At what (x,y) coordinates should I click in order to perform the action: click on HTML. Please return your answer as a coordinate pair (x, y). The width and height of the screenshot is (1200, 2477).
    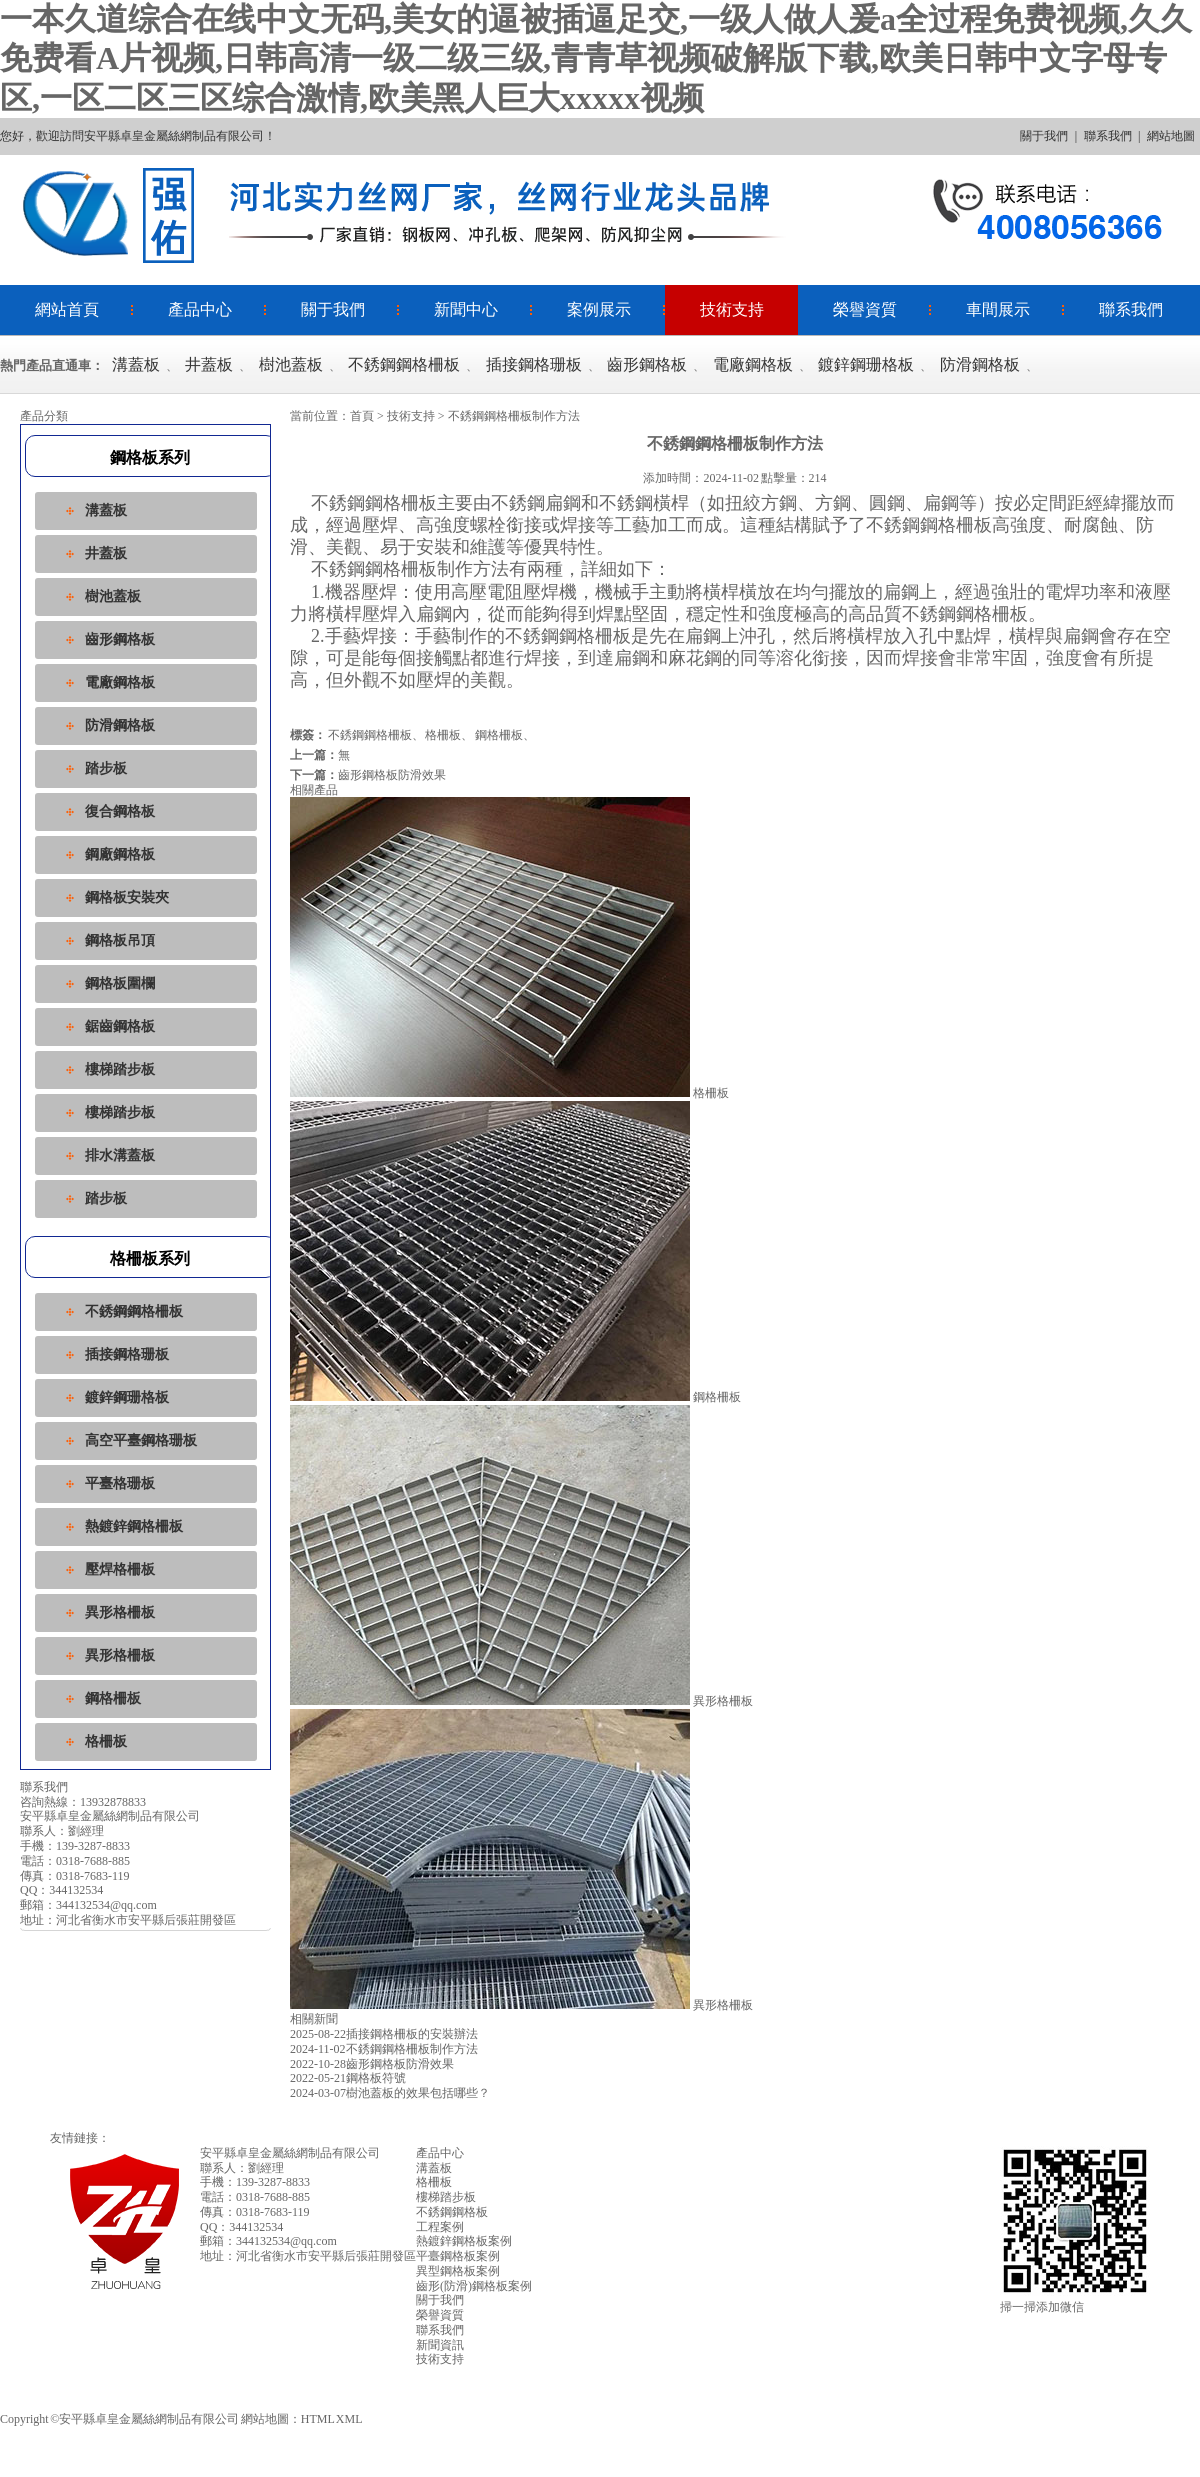
    Looking at the image, I should click on (318, 2419).